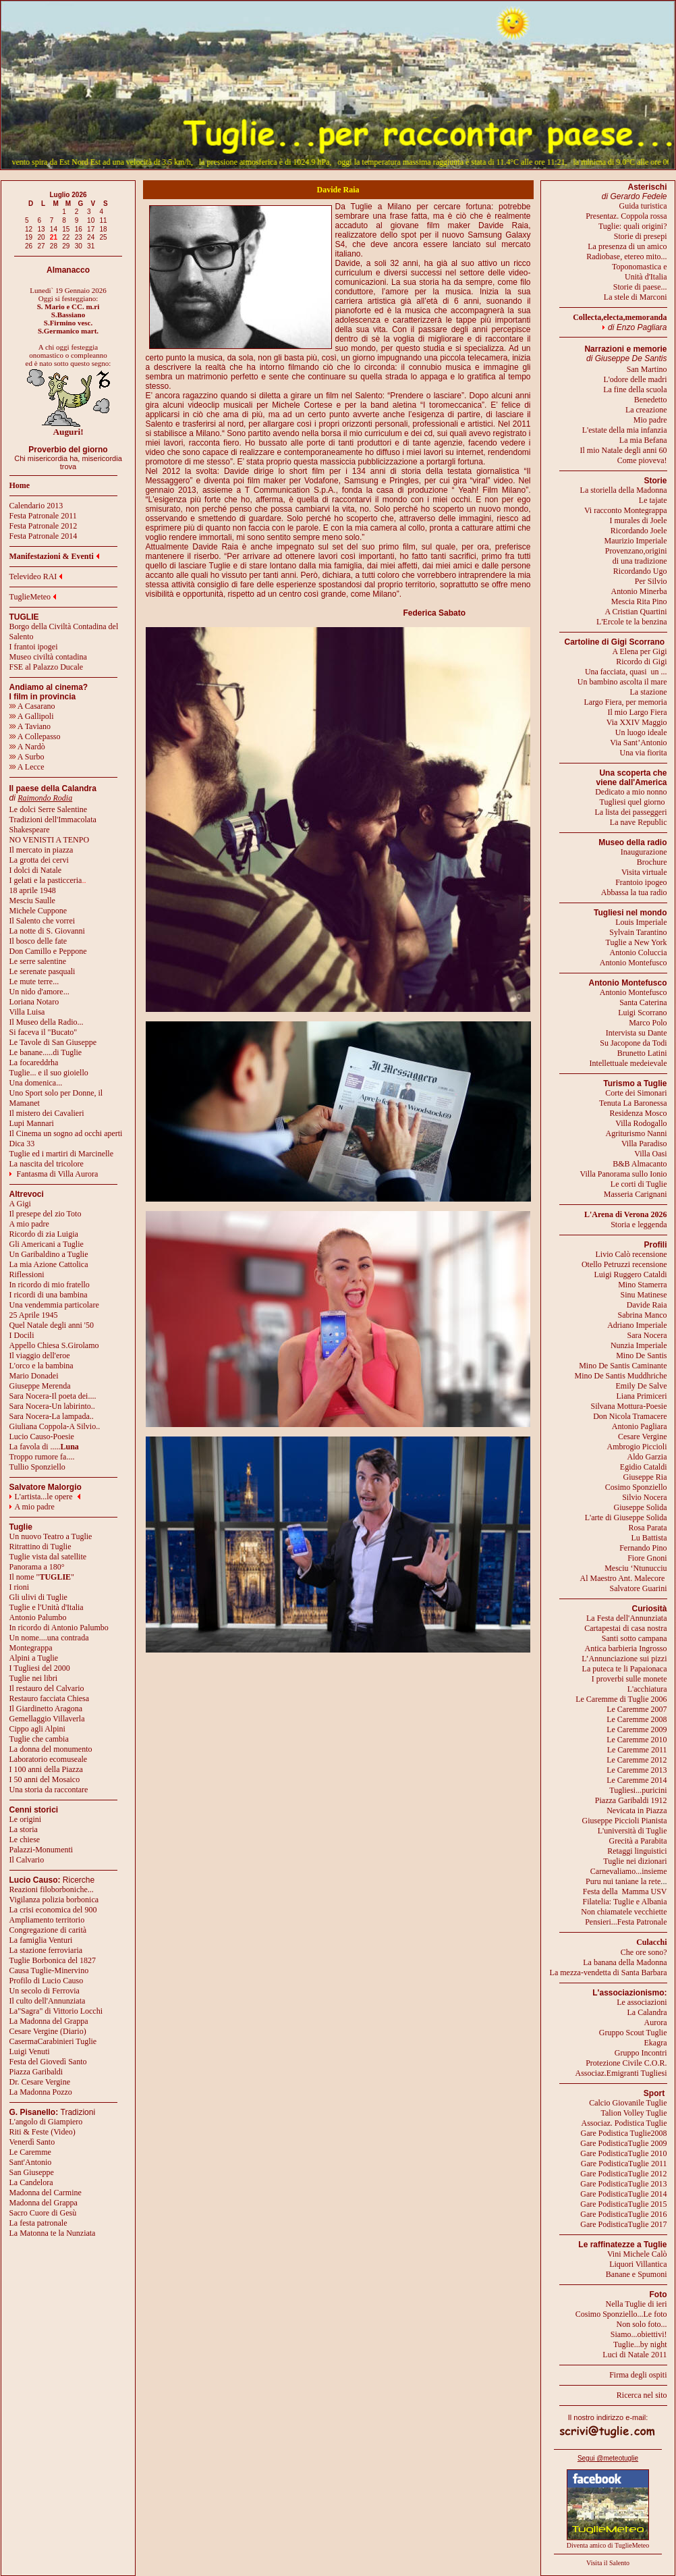 Image resolution: width=676 pixels, height=2576 pixels. What do you see at coordinates (647, 2012) in the screenshot?
I see `La Calandra` at bounding box center [647, 2012].